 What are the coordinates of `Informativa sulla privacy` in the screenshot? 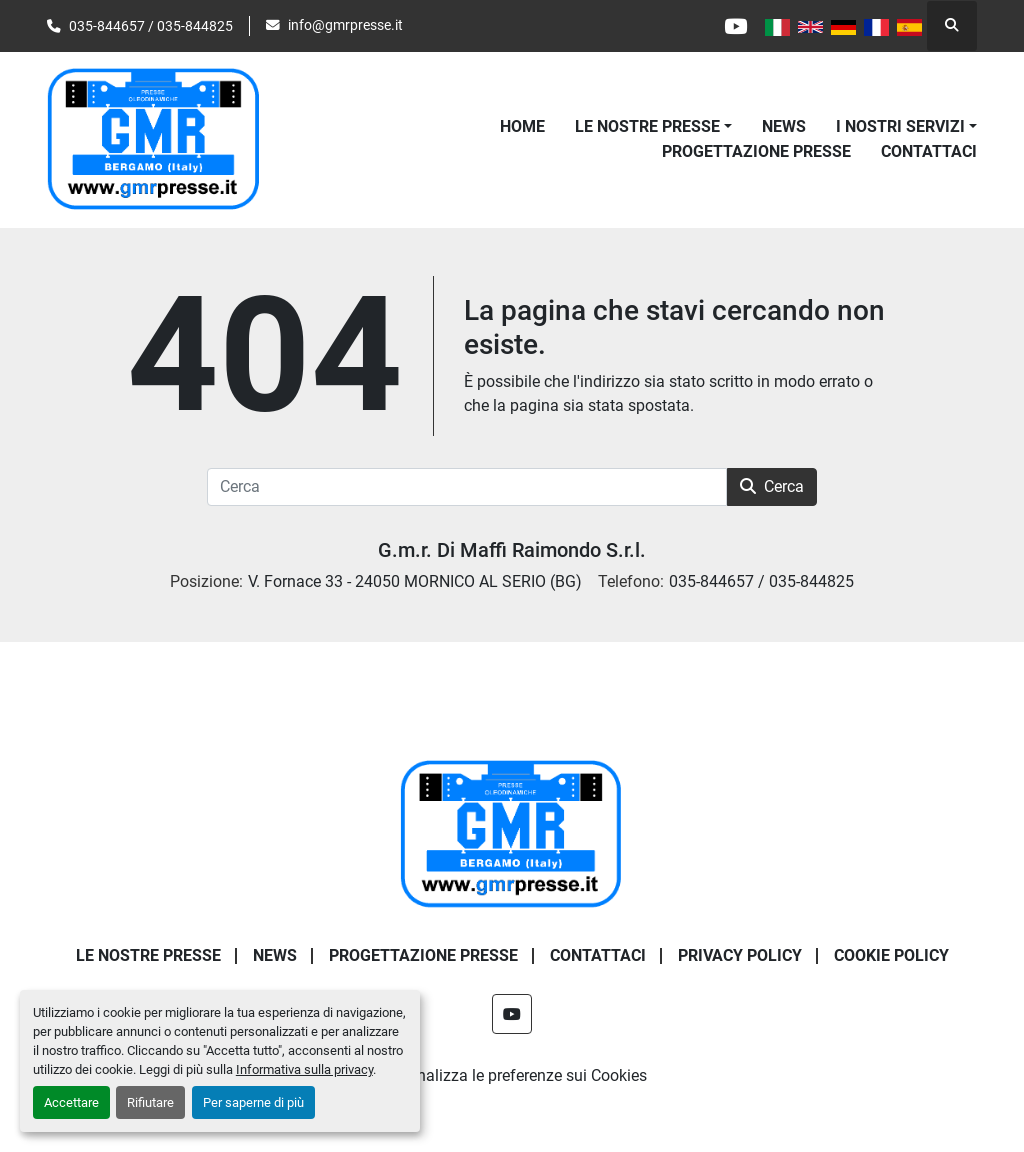 It's located at (304, 1069).